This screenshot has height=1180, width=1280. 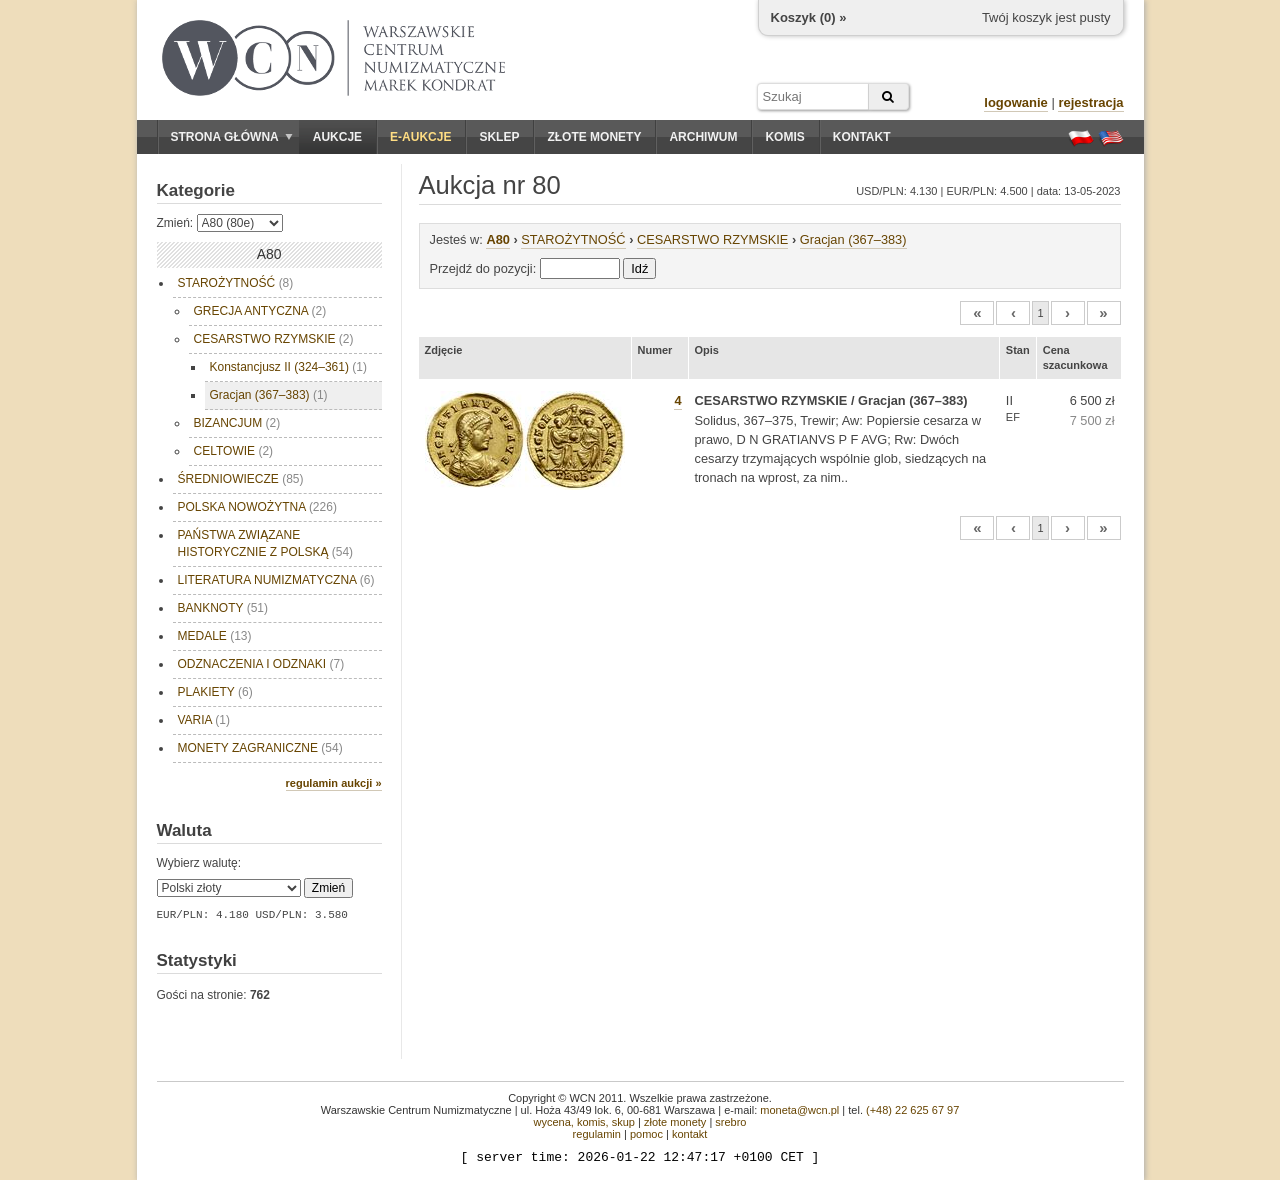 What do you see at coordinates (288, 367) in the screenshot?
I see `Konstancjusz II (324–361)` at bounding box center [288, 367].